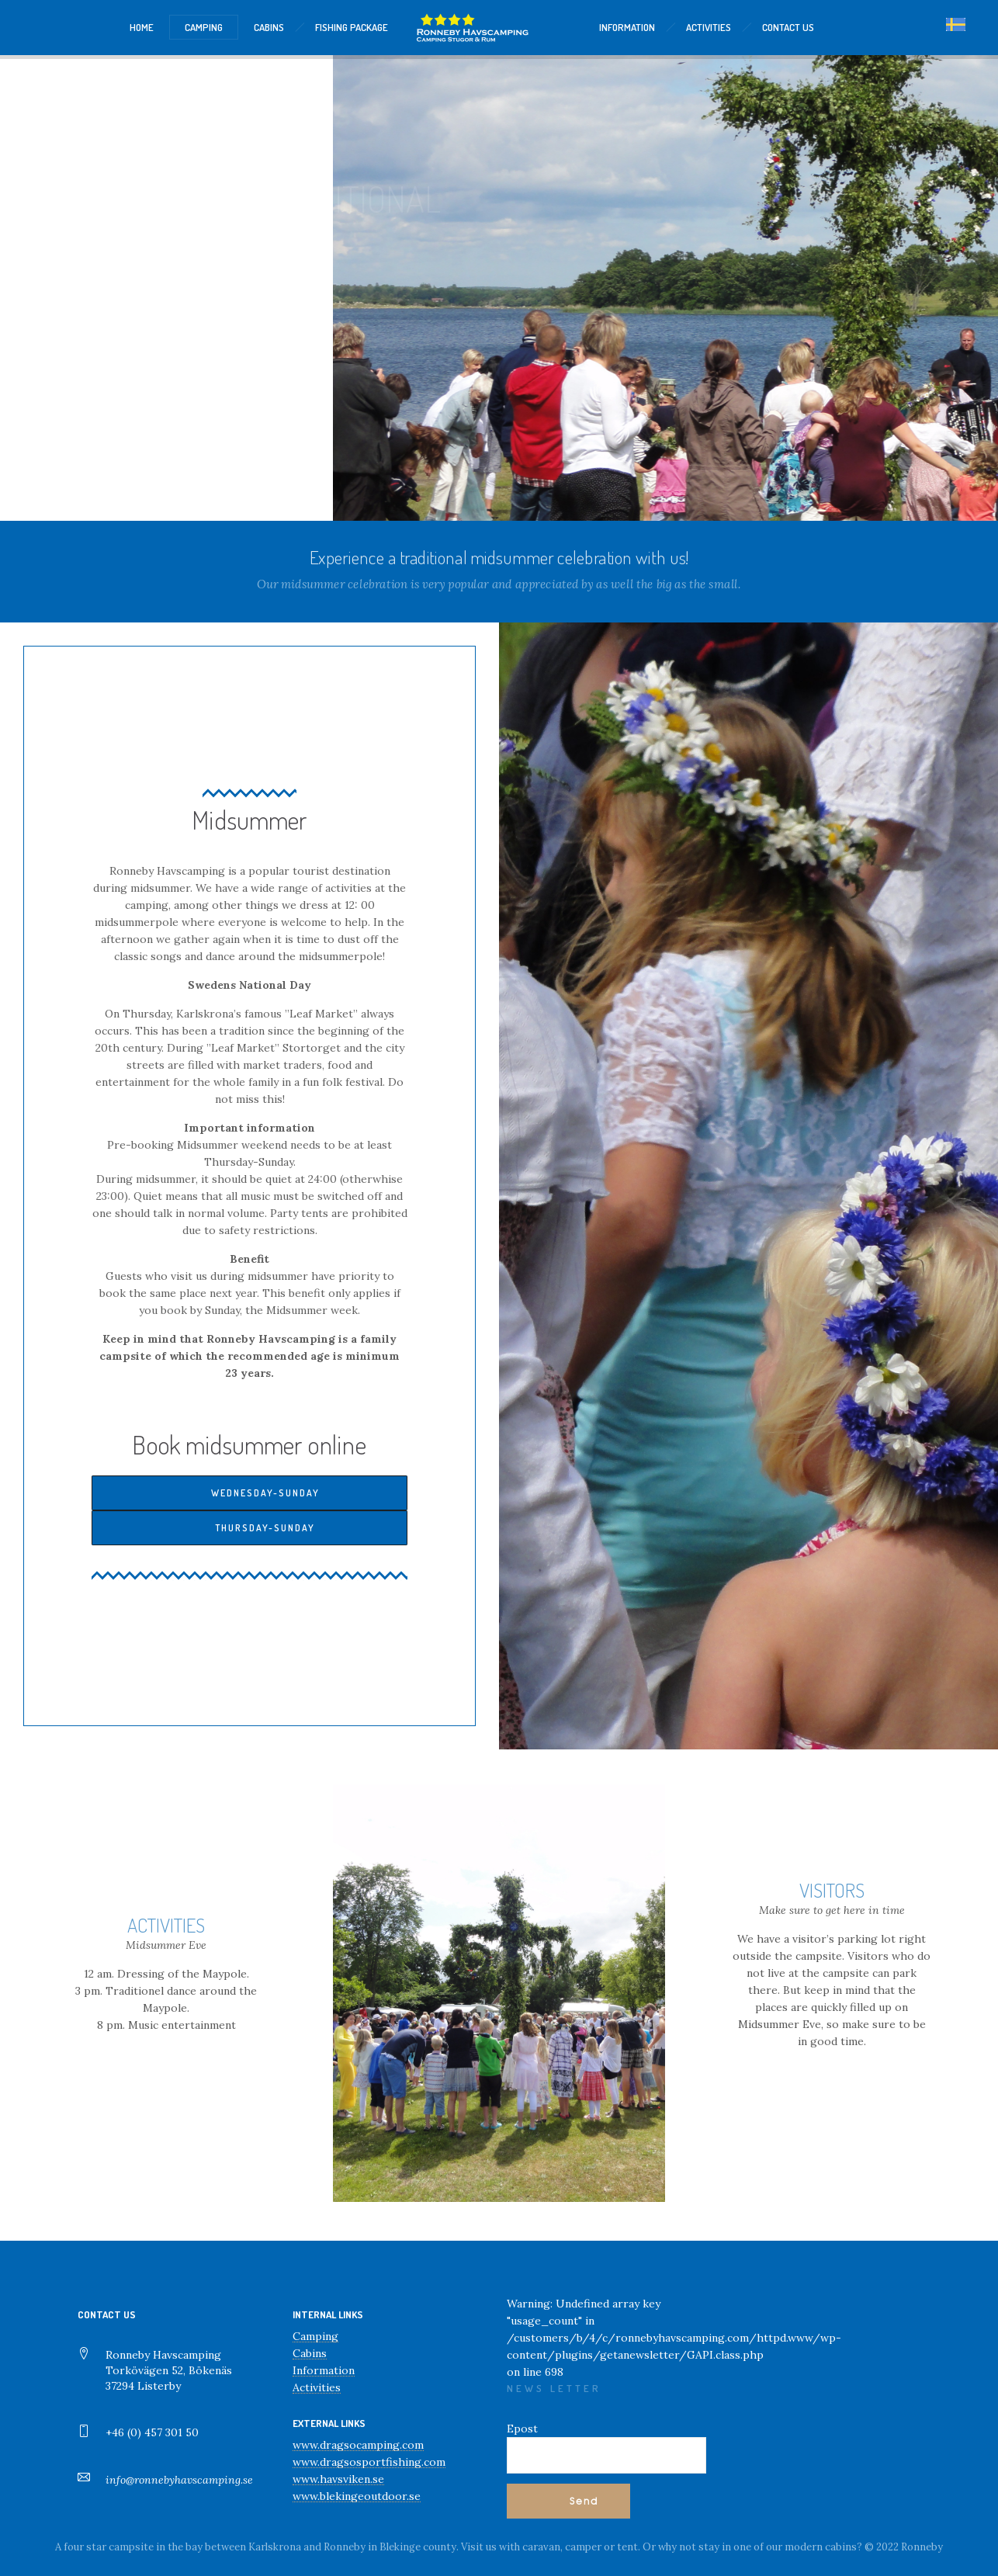 The width and height of the screenshot is (998, 2576). I want to click on CABINS, so click(269, 27).